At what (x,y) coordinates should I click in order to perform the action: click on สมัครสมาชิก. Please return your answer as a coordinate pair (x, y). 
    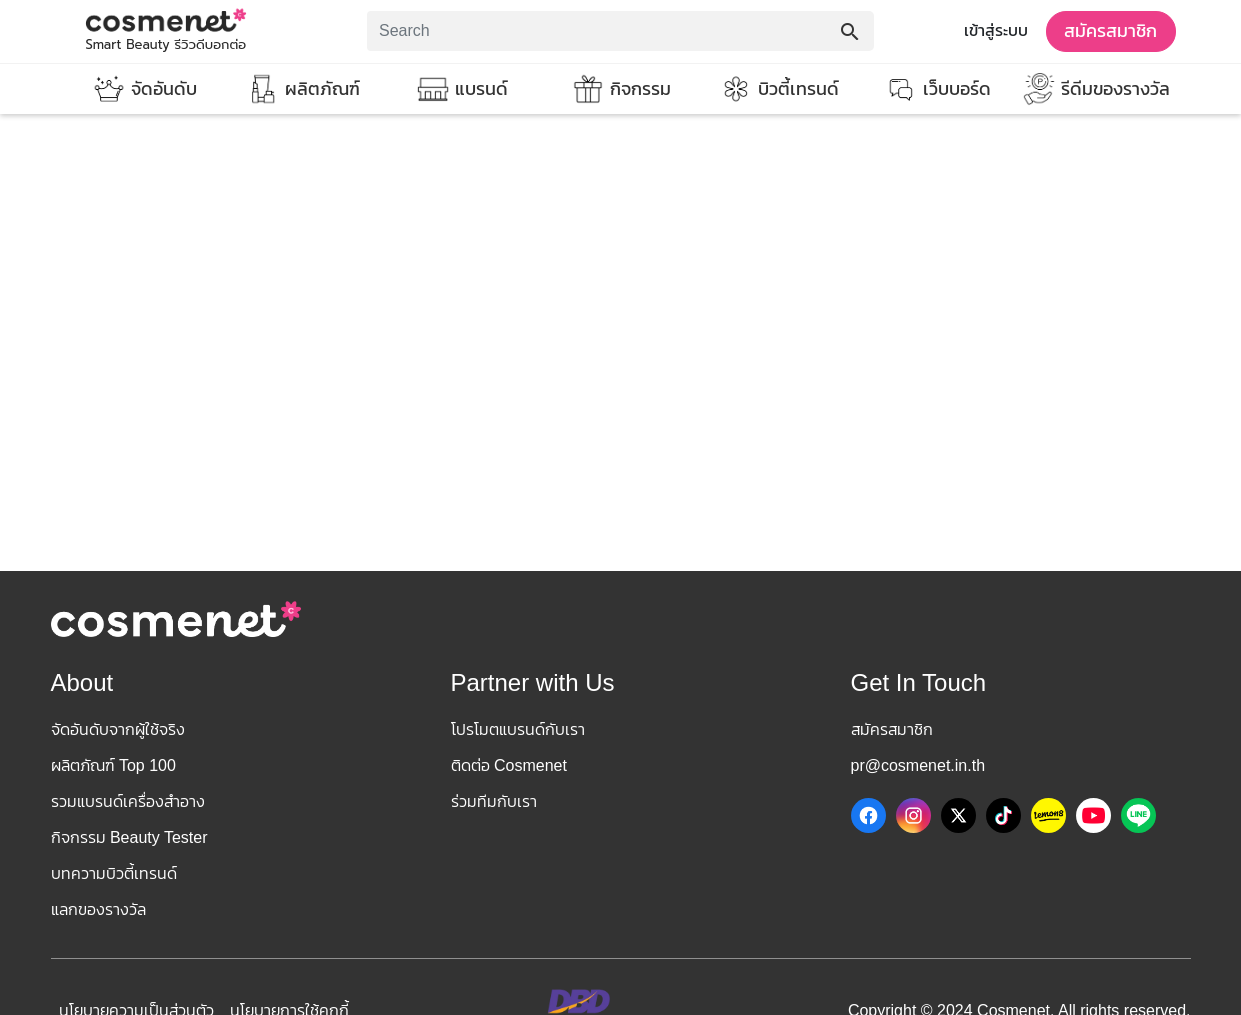
    Looking at the image, I should click on (1110, 31).